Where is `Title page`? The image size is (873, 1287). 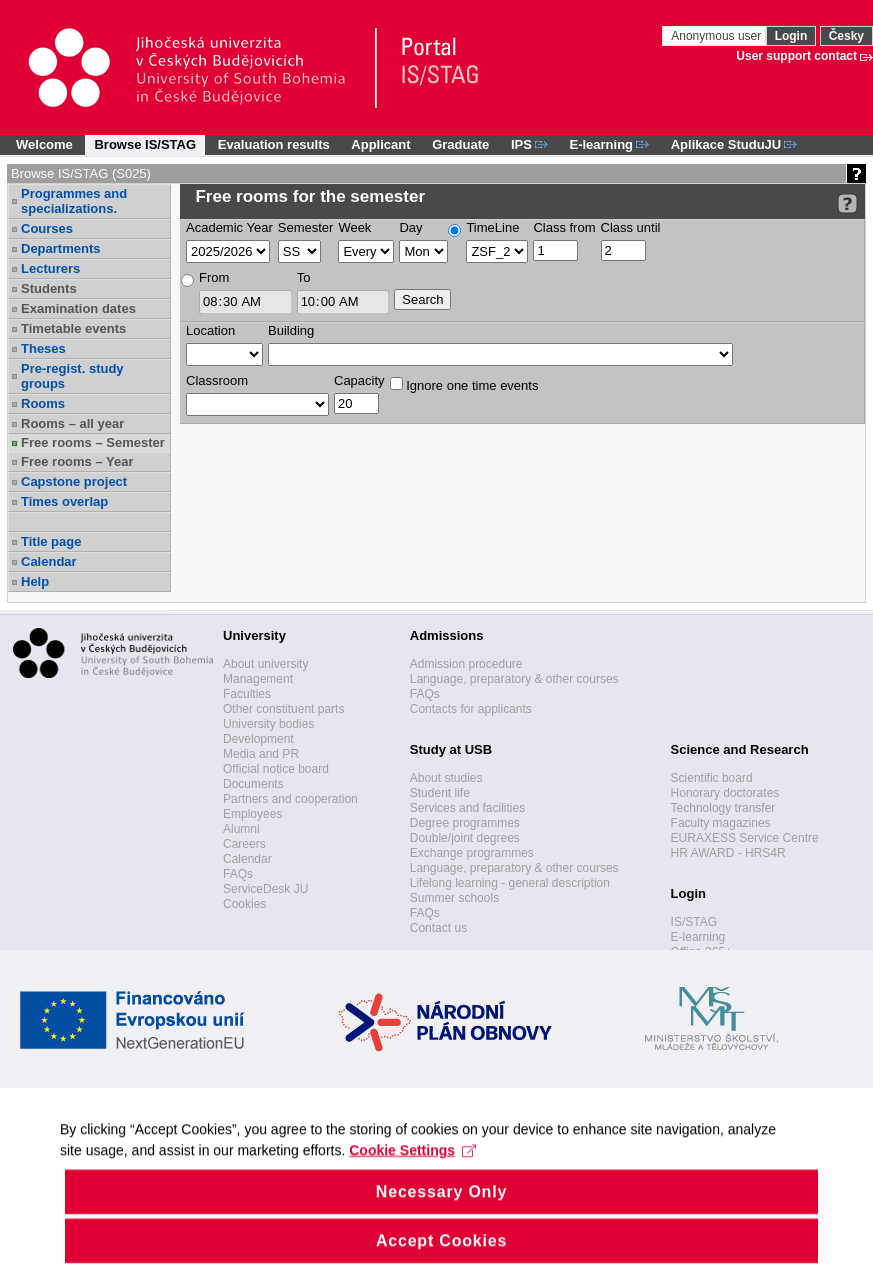
Title page is located at coordinates (51, 541).